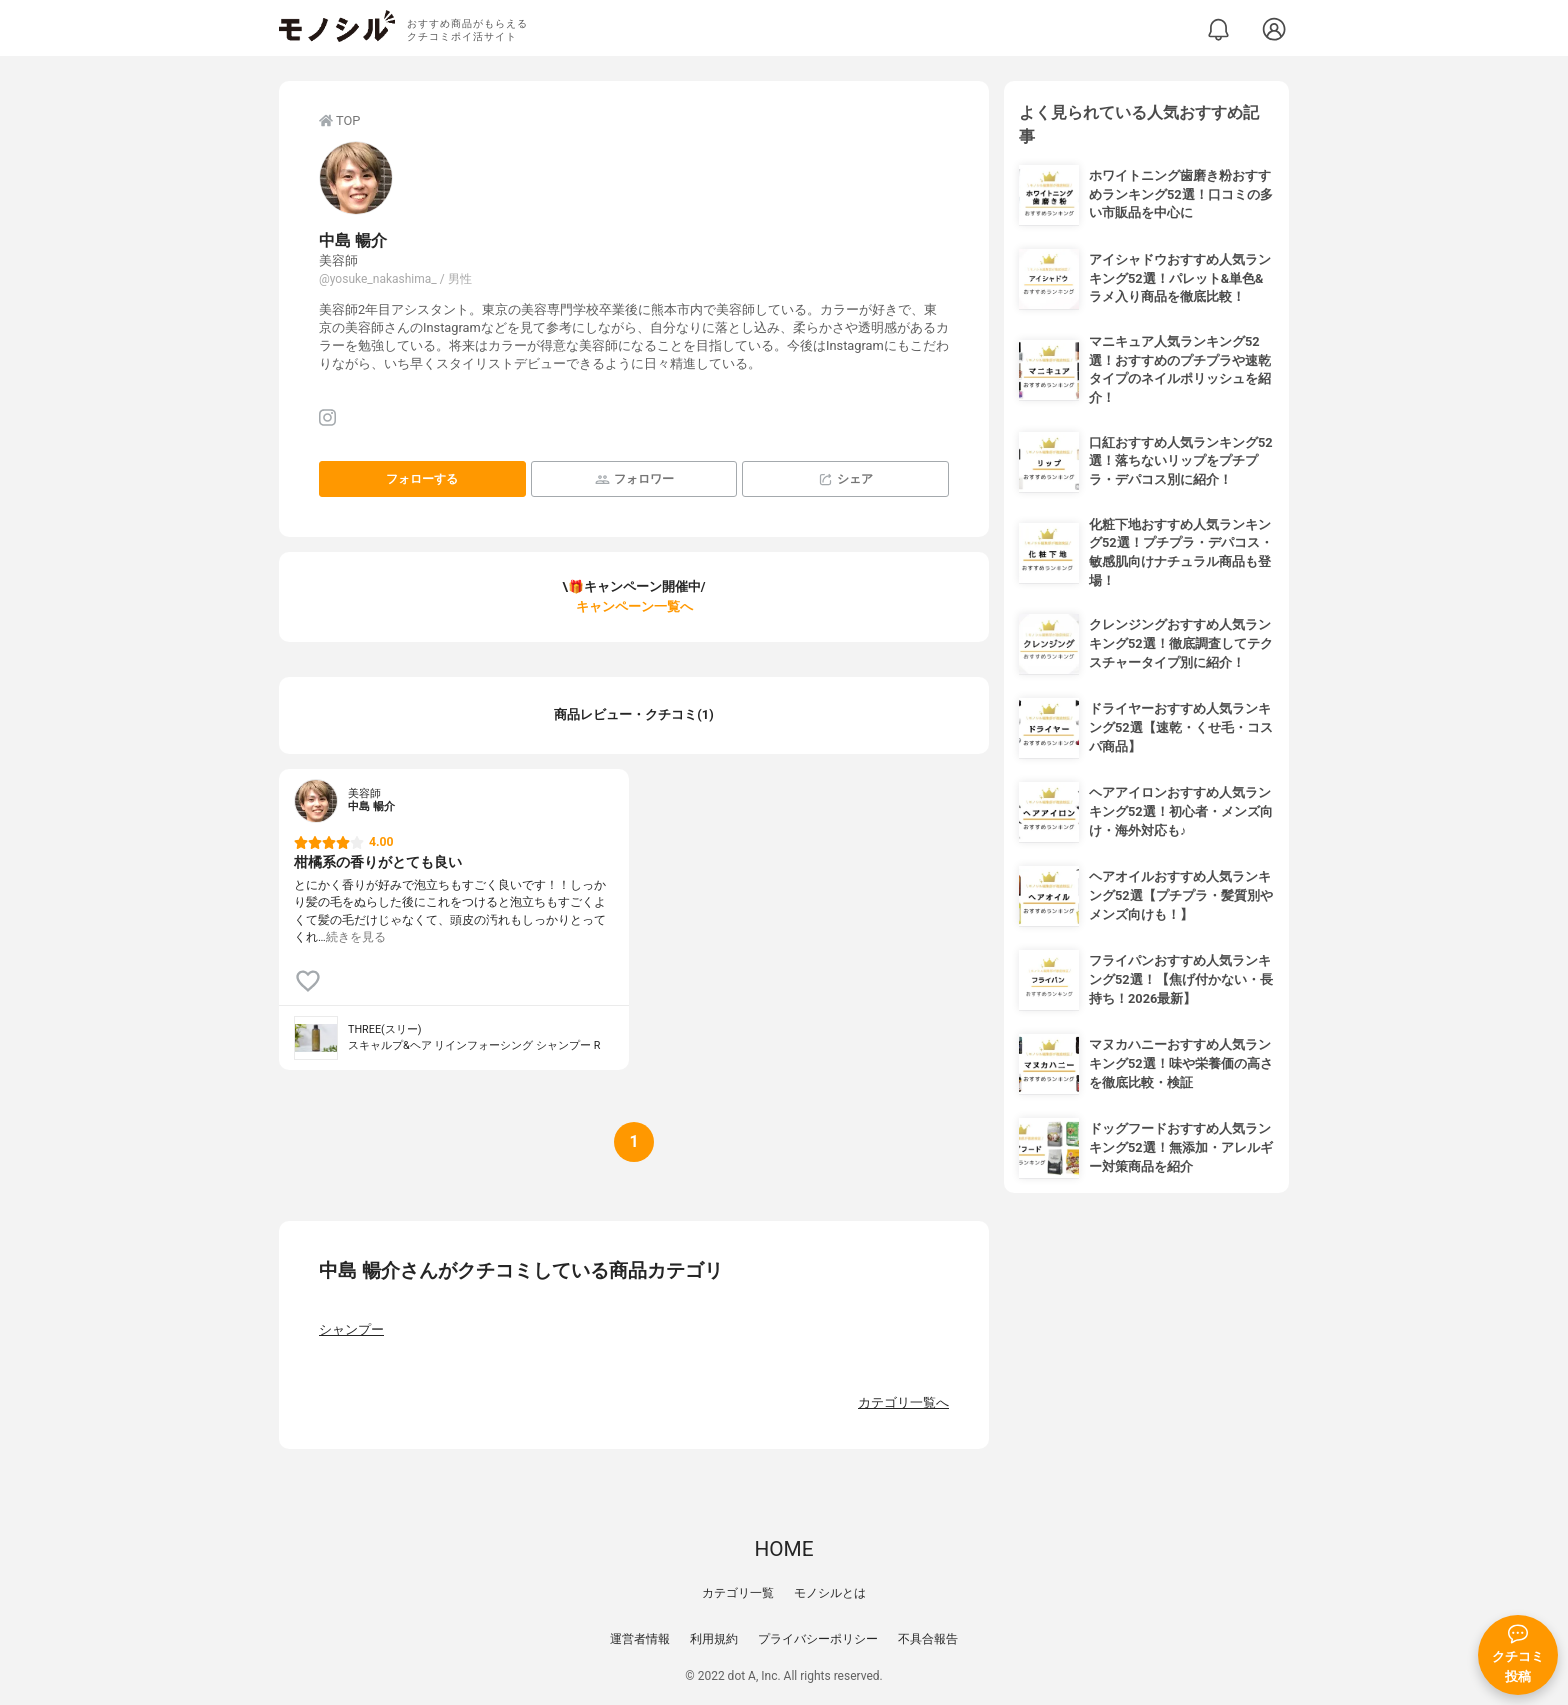 This screenshot has height=1705, width=1568. What do you see at coordinates (634, 479) in the screenshot?
I see `フォロワー` at bounding box center [634, 479].